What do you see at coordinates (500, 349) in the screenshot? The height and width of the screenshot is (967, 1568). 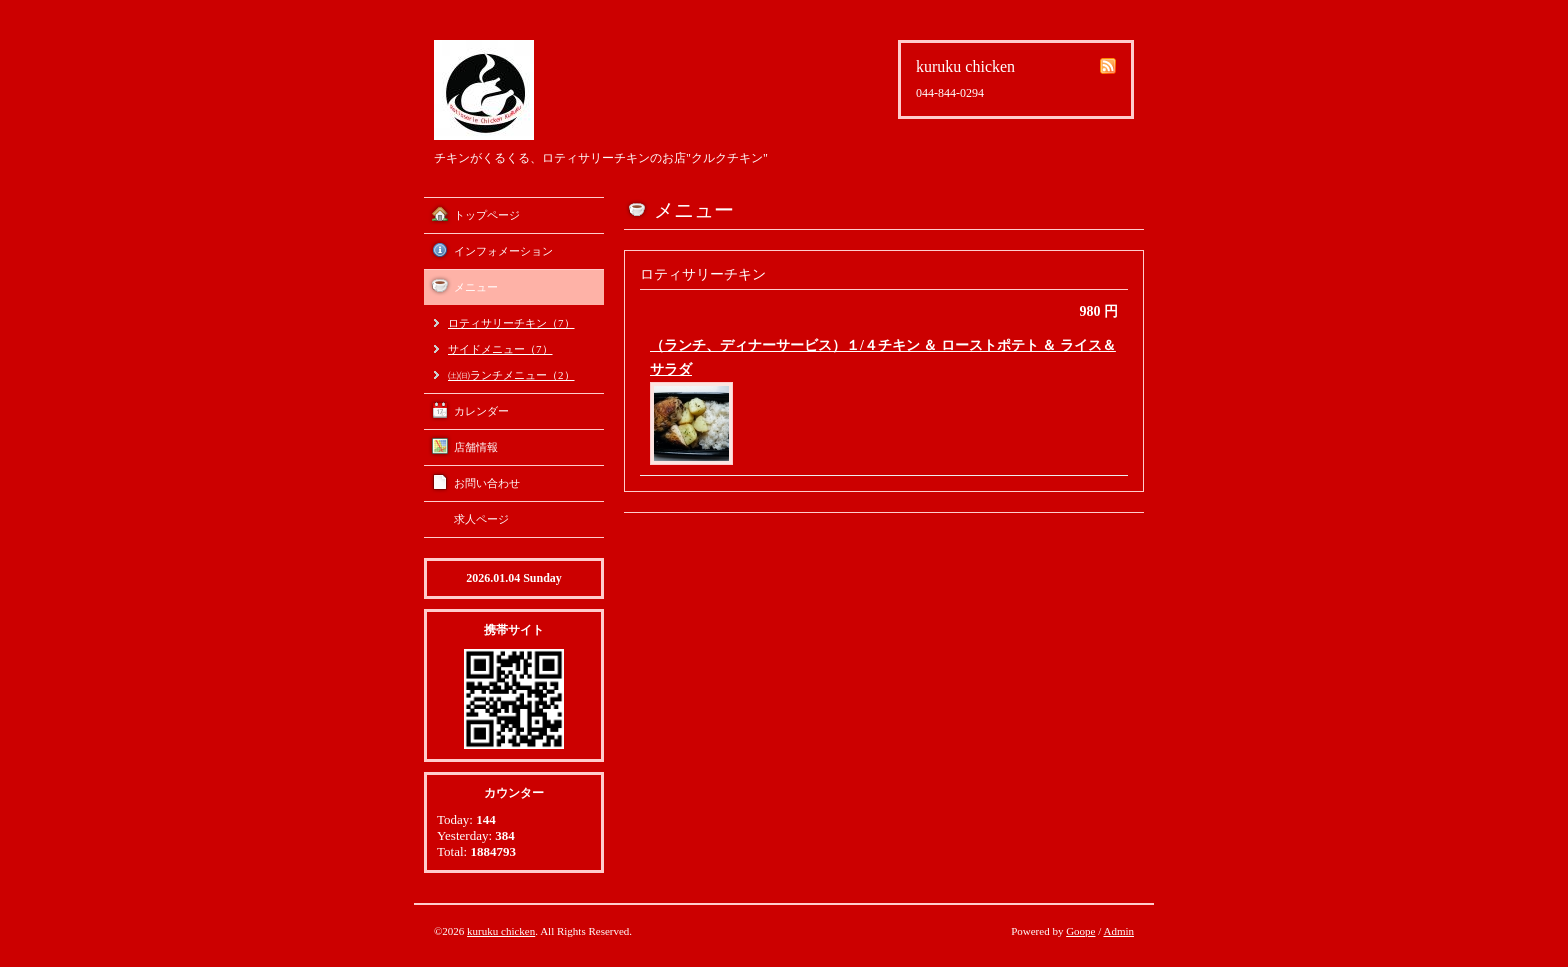 I see `サイドメニュー（7）` at bounding box center [500, 349].